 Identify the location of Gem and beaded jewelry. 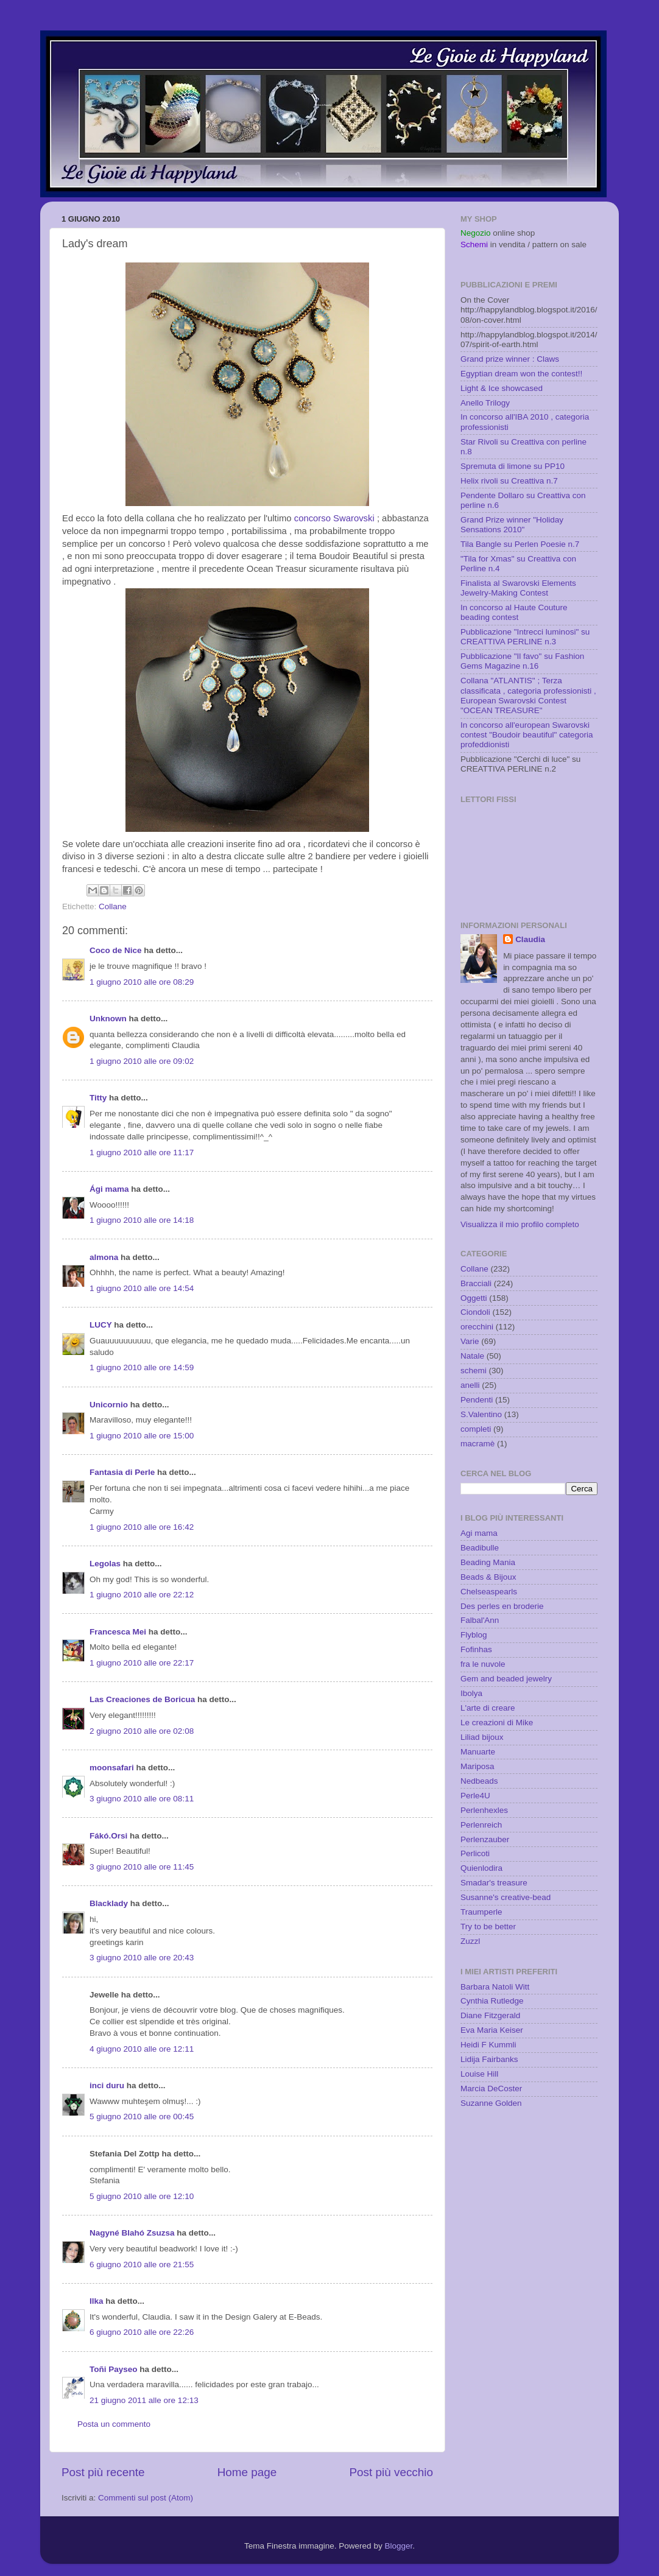
(506, 1678).